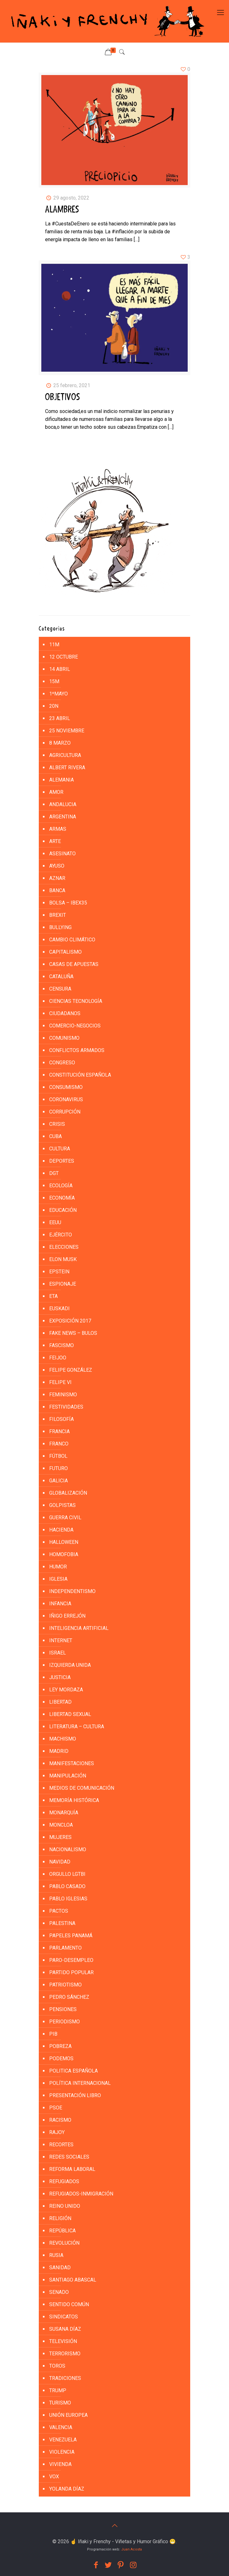 This screenshot has height=2576, width=229. Describe the element at coordinates (55, 841) in the screenshot. I see `ARTE` at that location.